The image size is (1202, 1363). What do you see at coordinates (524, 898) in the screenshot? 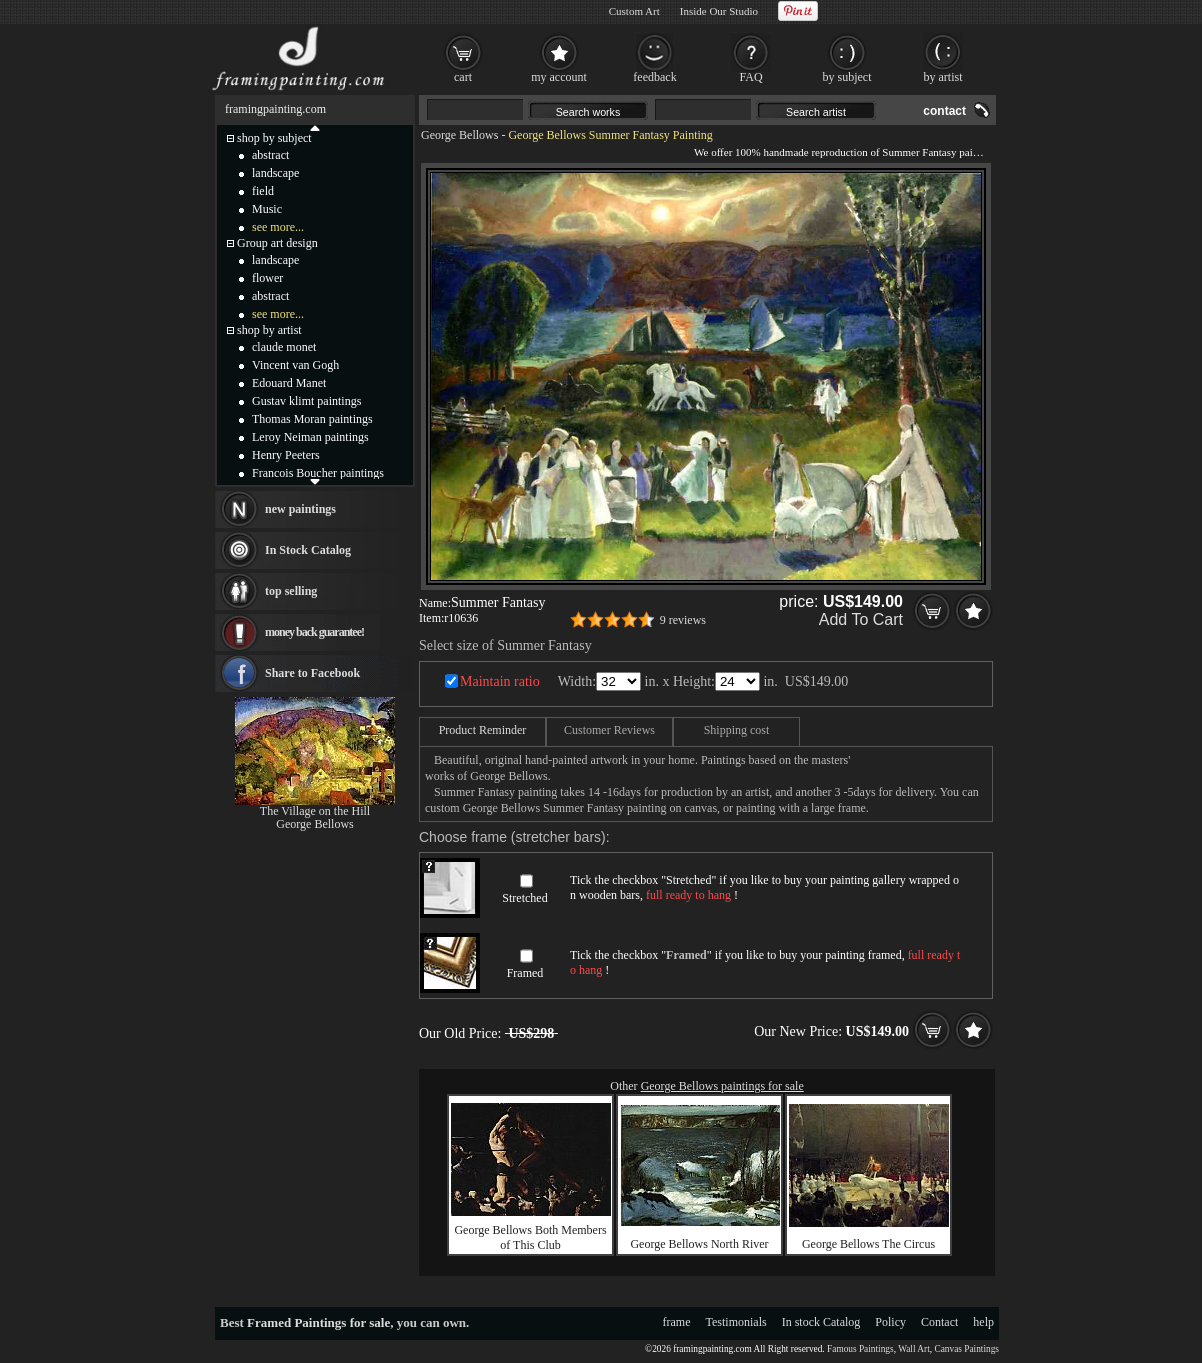
I see `Stretched` at bounding box center [524, 898].